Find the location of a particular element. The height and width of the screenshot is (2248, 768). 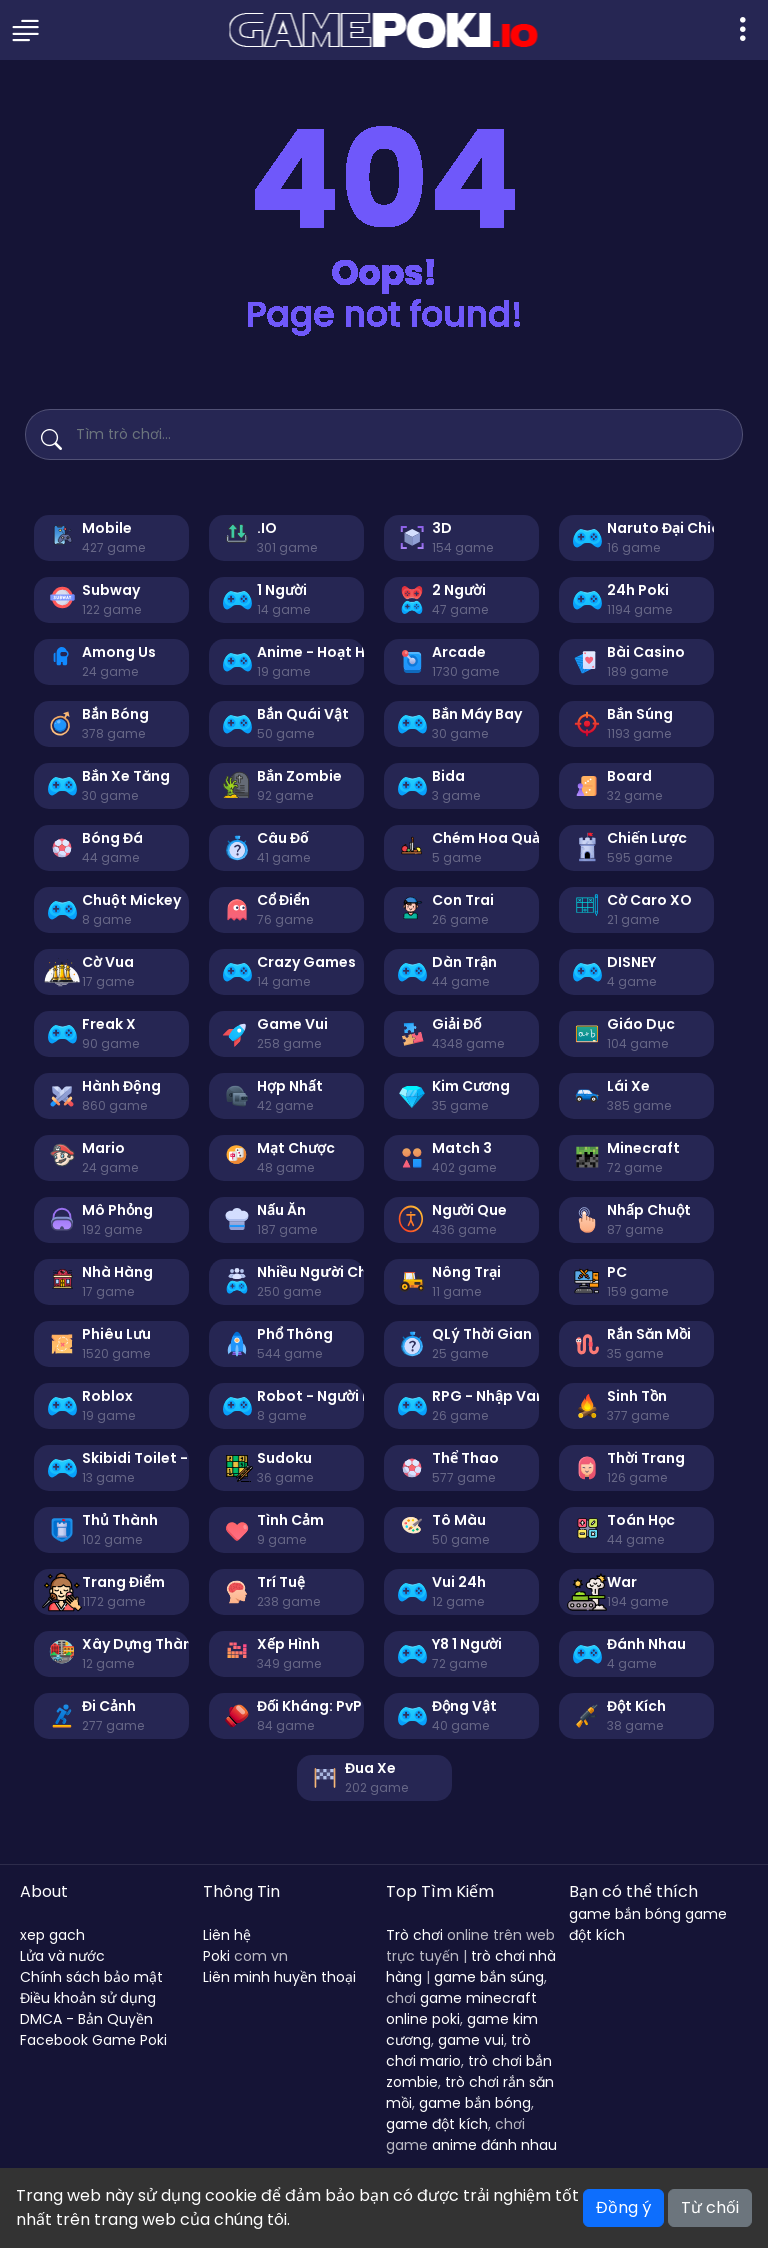

Điều khoản sử dụng is located at coordinates (88, 1998).